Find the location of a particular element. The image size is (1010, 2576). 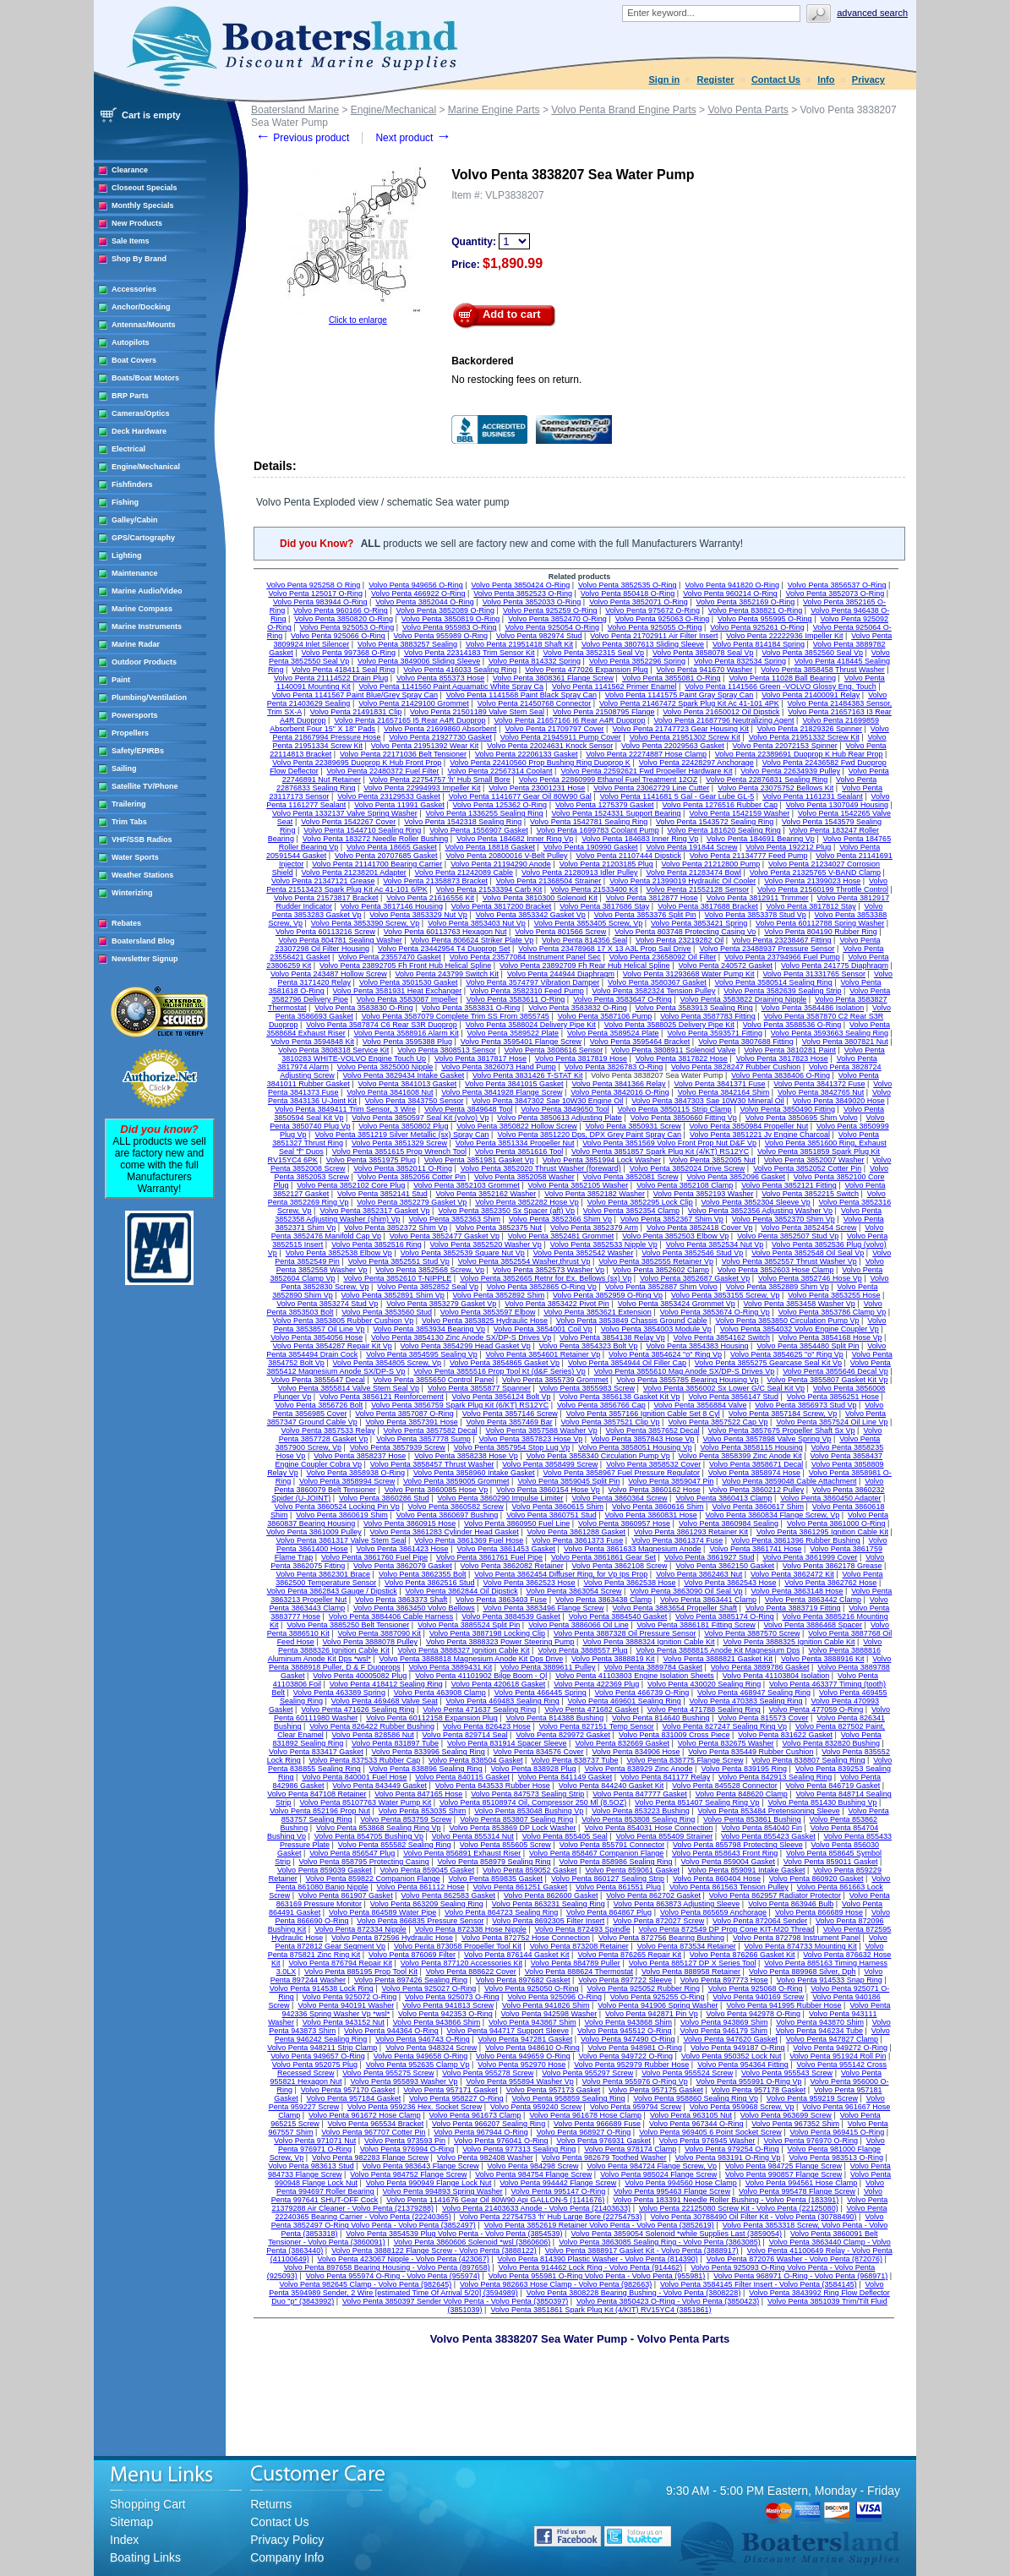

Volvo Penta 3861453 Gasket is located at coordinates (505, 1549).